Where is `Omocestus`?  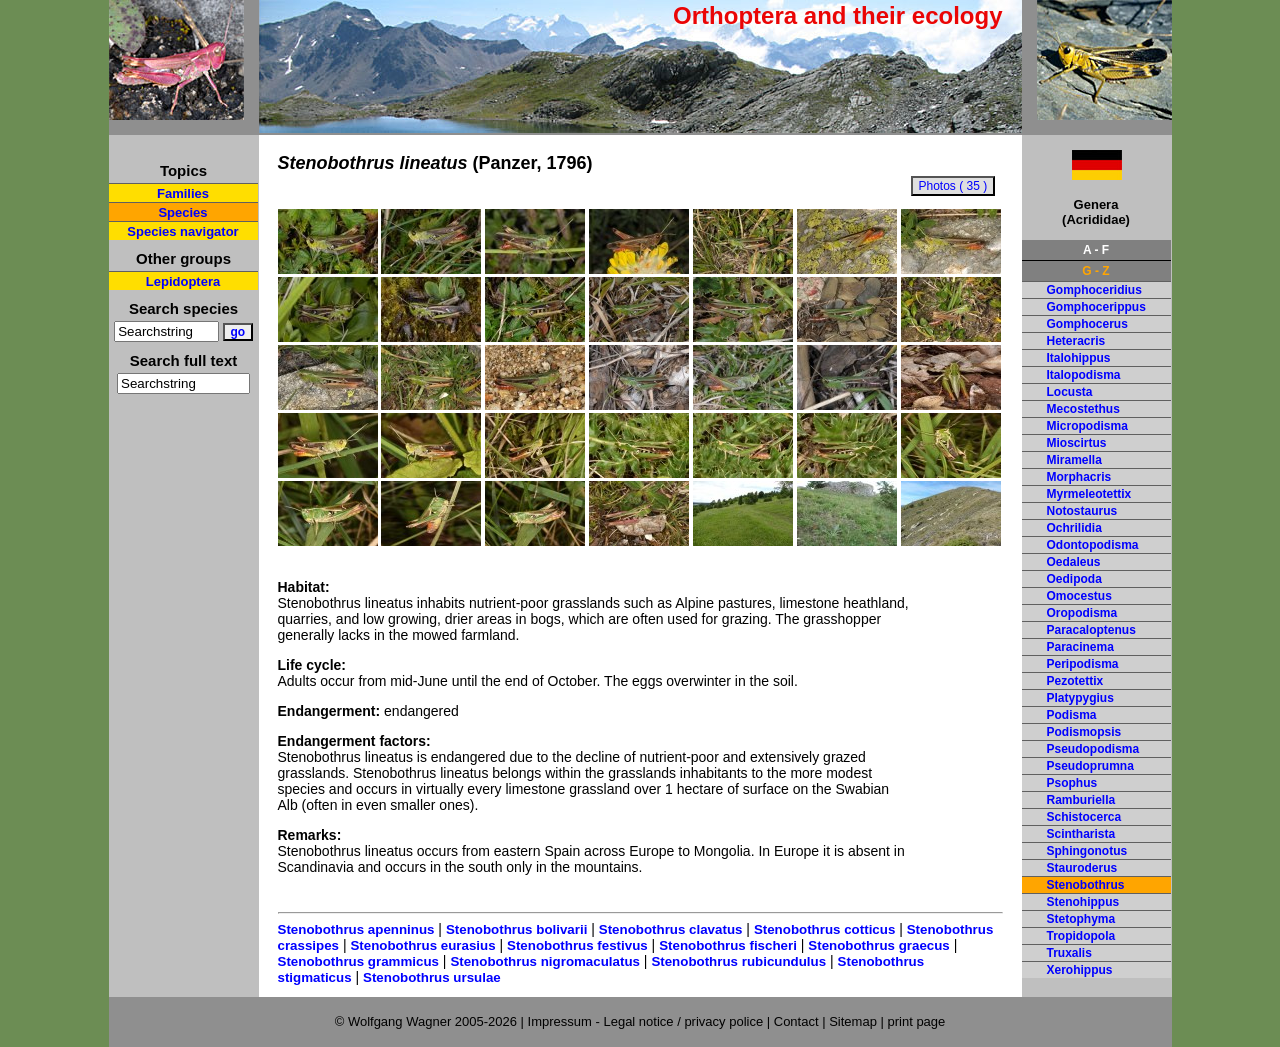
Omocestus is located at coordinates (1079, 596).